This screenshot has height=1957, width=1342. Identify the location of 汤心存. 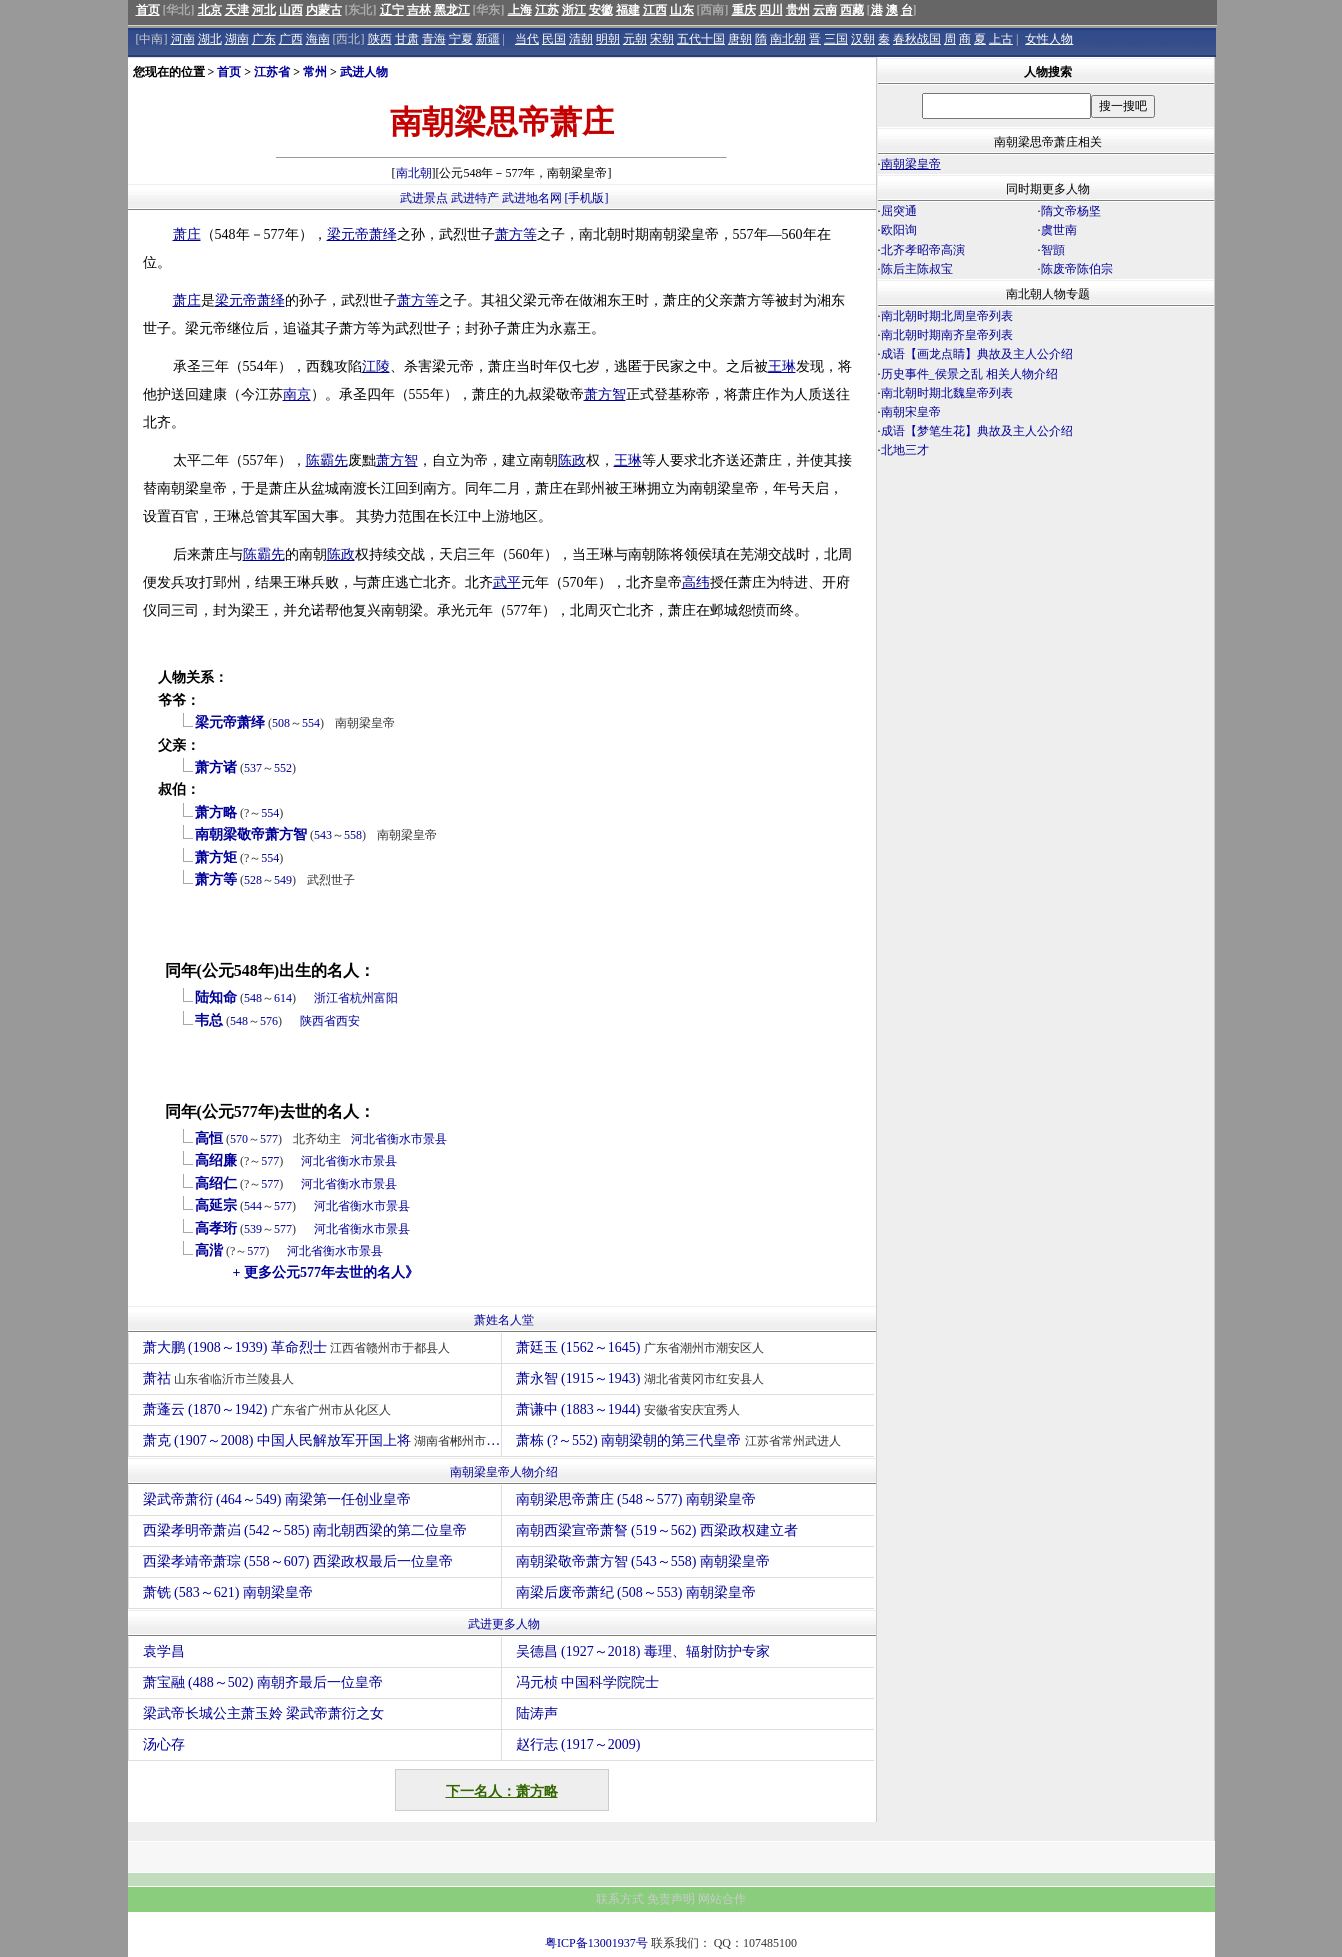
(164, 1744).